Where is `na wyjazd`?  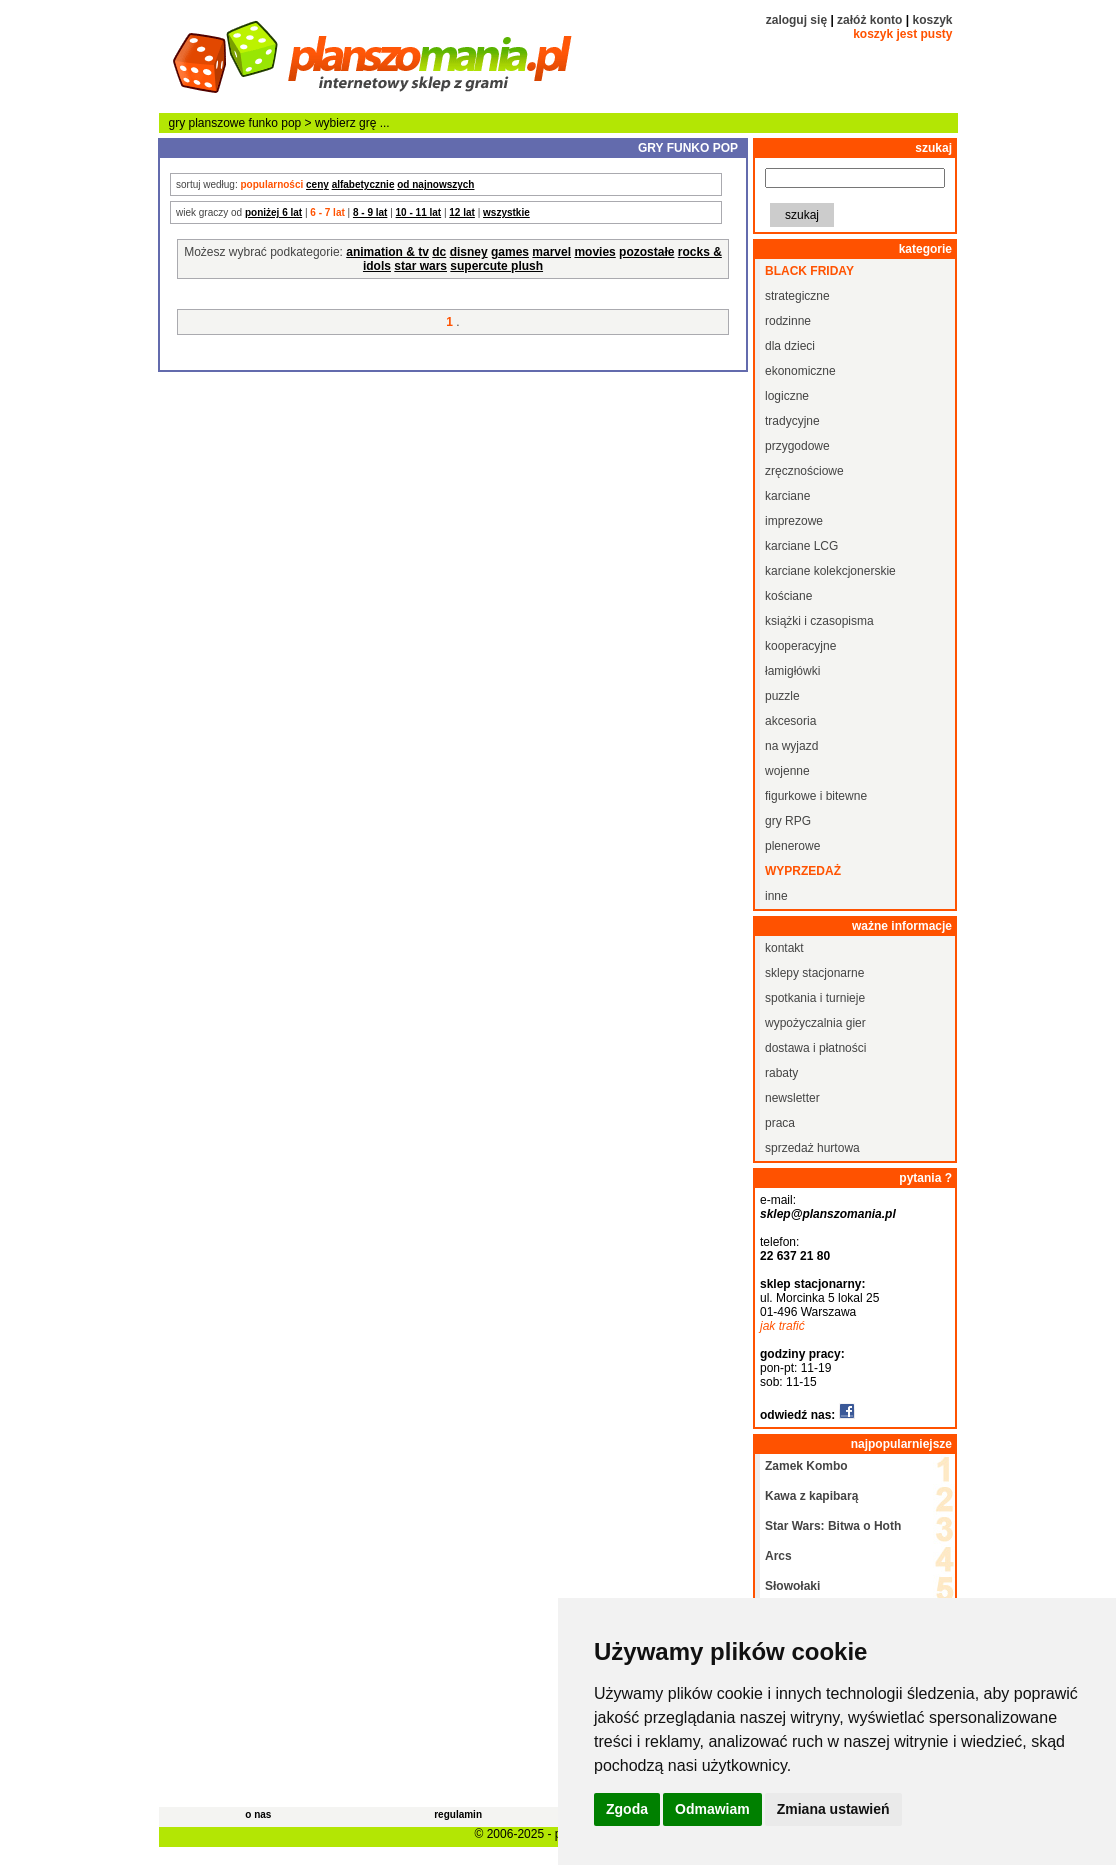 na wyjazd is located at coordinates (791, 746).